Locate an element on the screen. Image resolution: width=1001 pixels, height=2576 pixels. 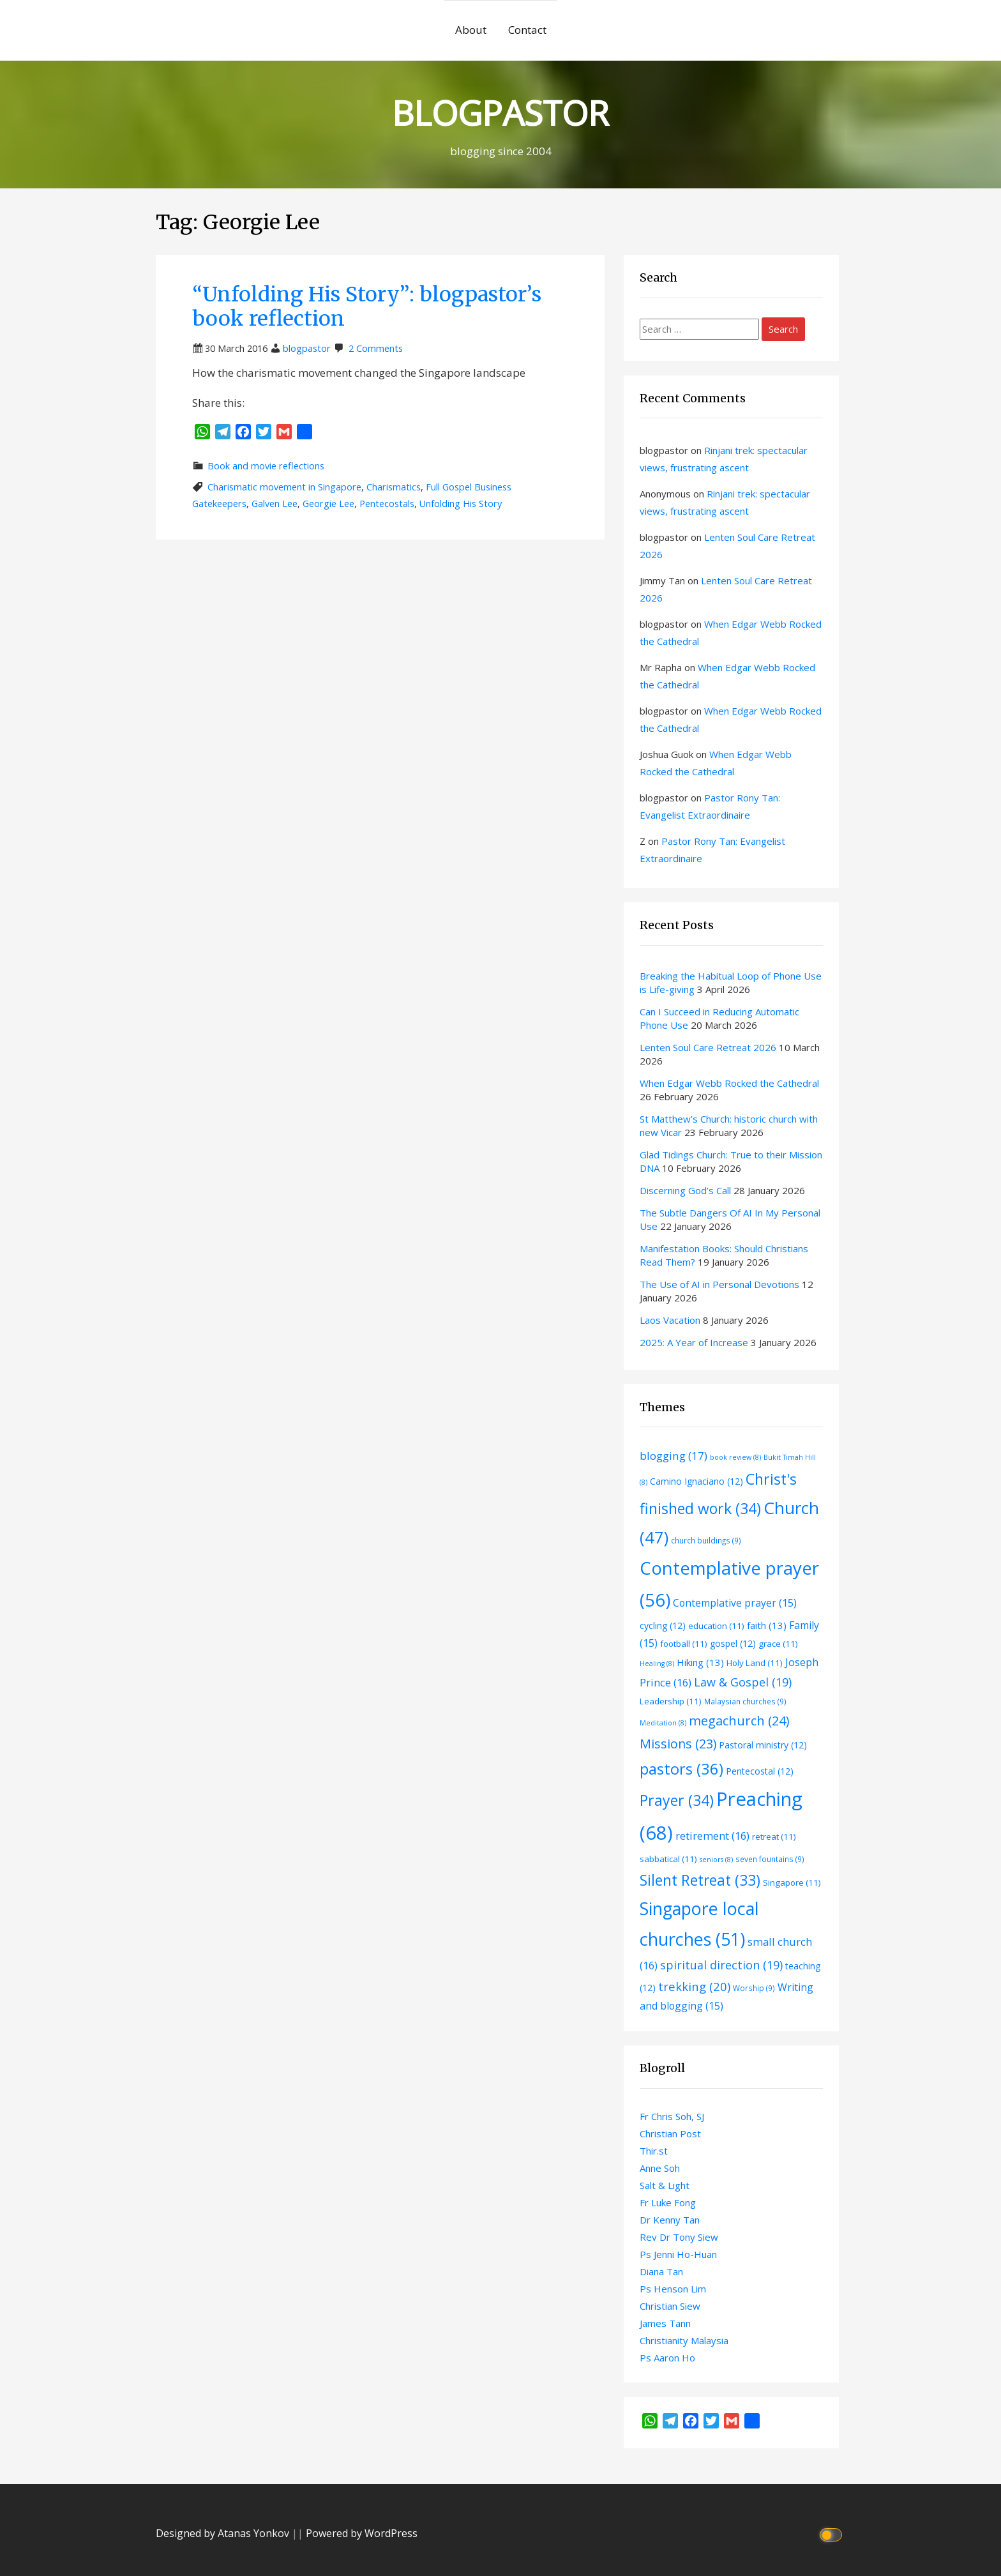
pastors [pastors (36 items)] is located at coordinates (681, 1769).